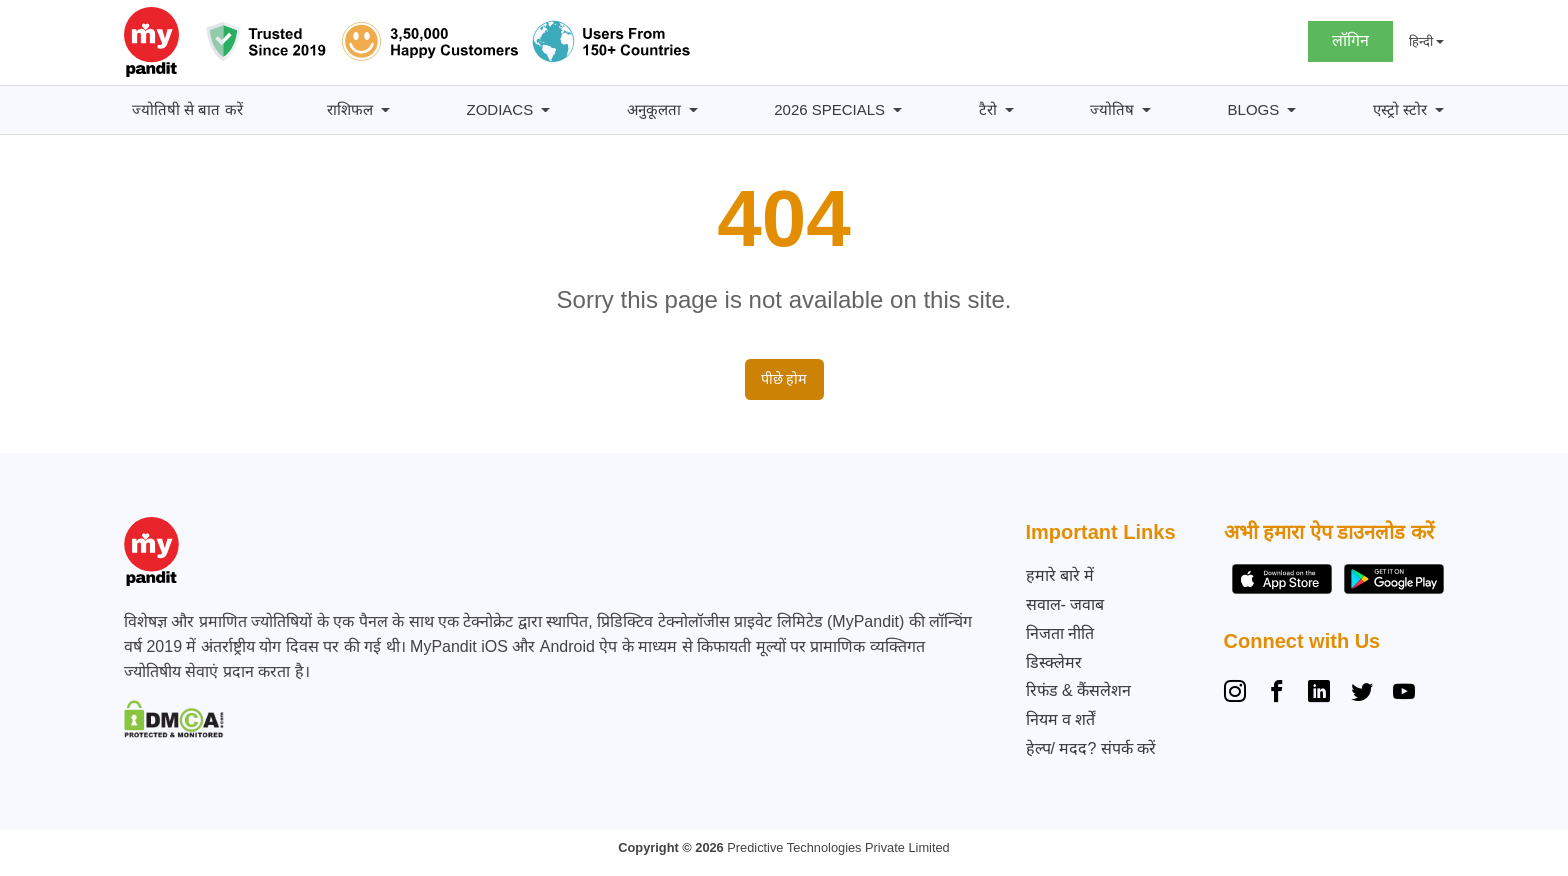  I want to click on निजता नीति, so click(1060, 633).